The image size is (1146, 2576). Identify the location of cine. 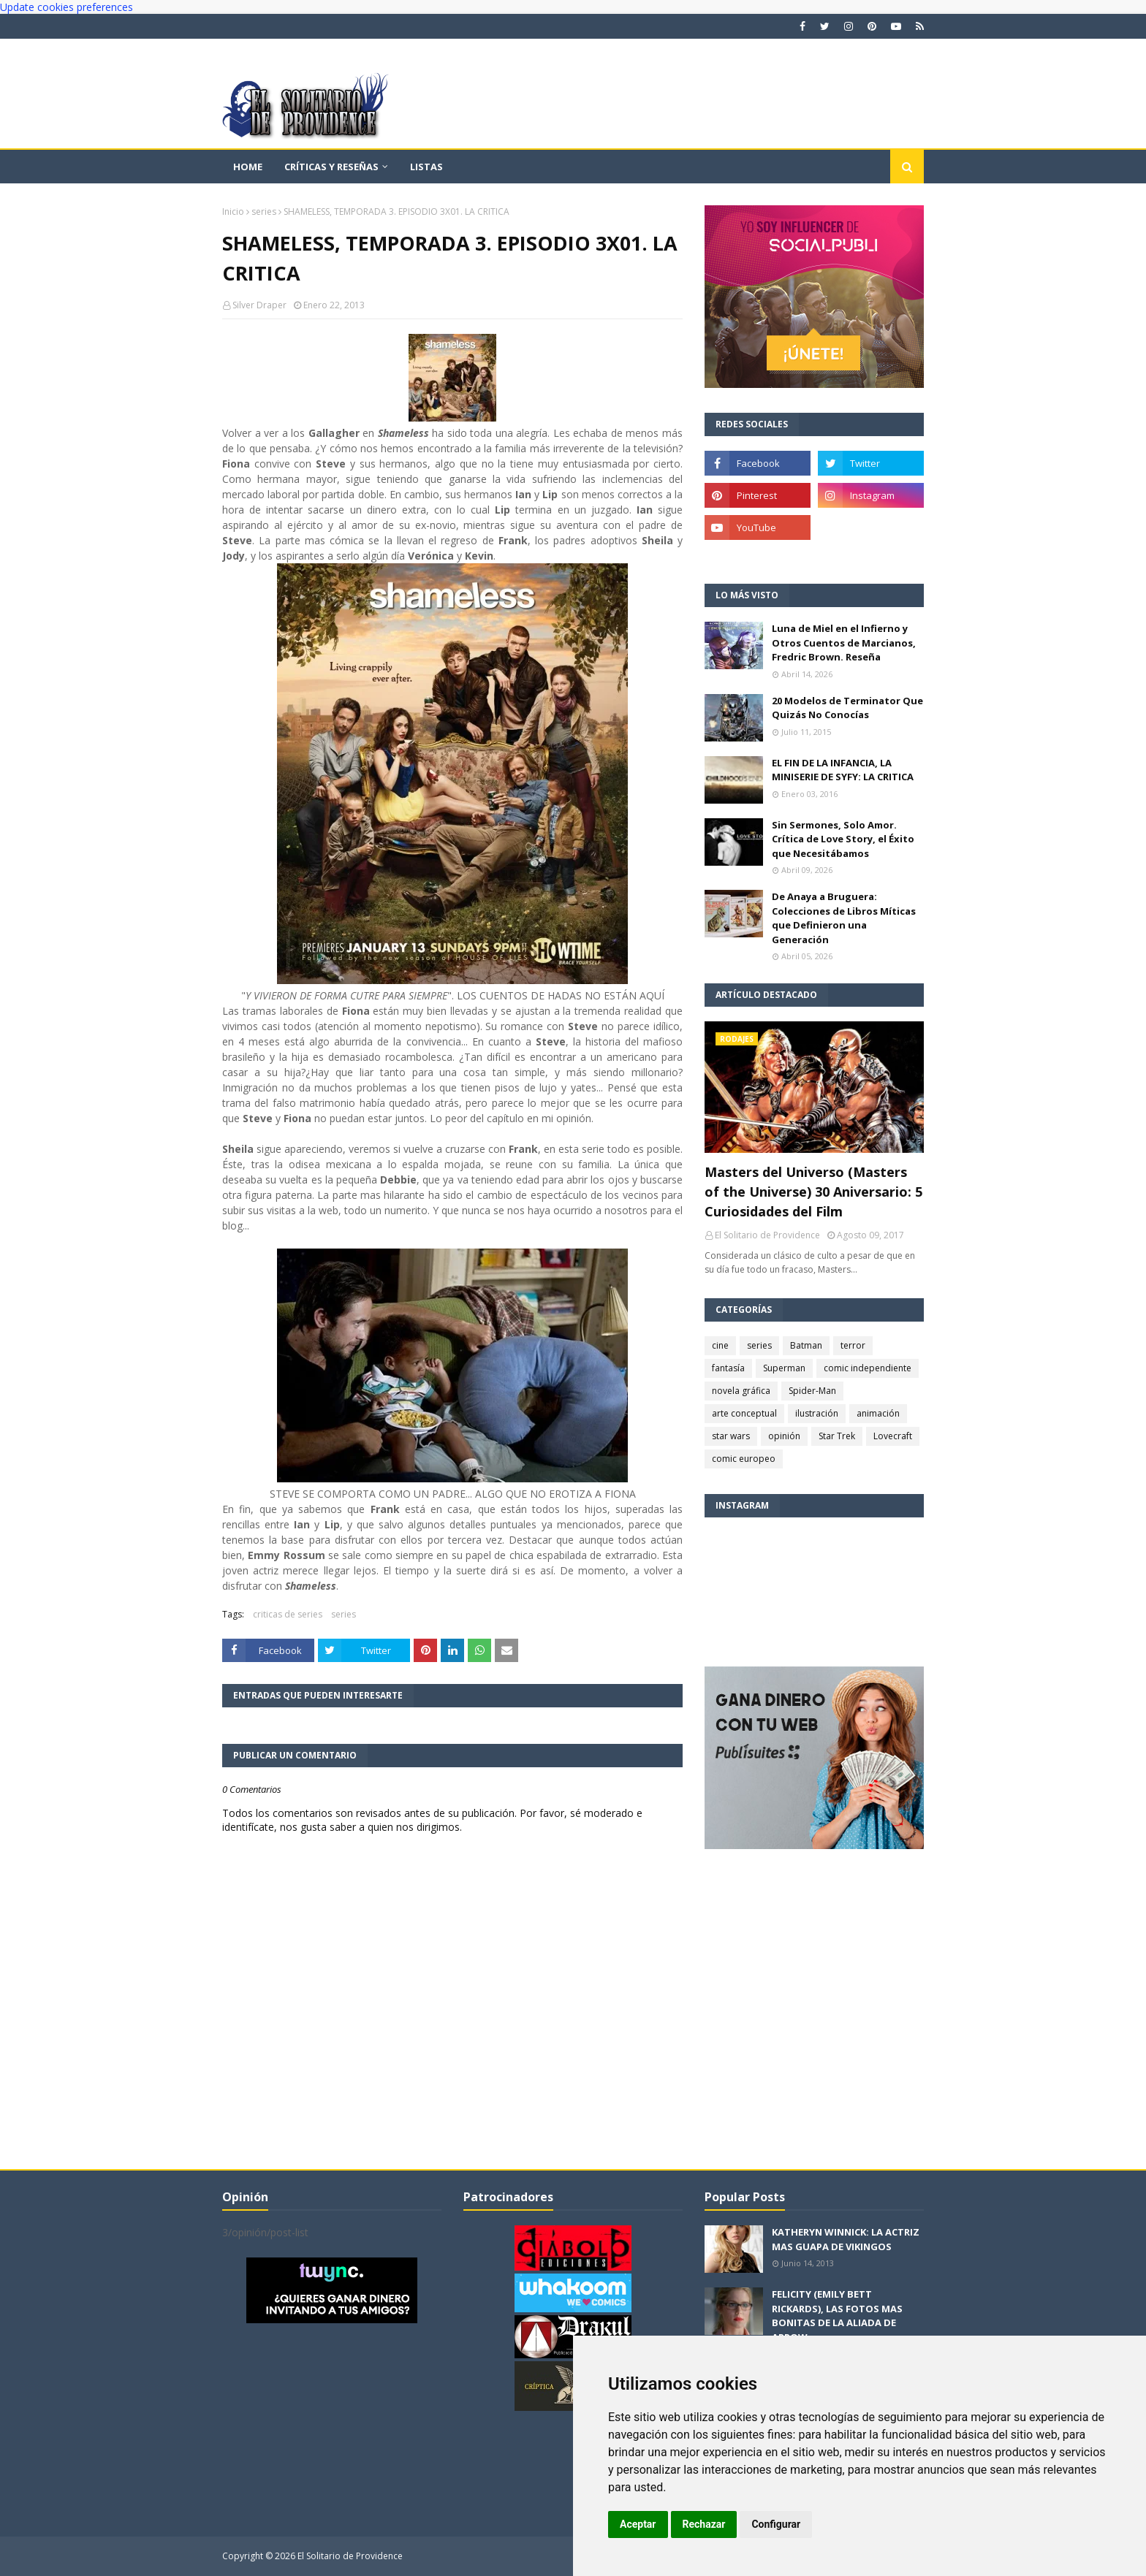
(720, 1345).